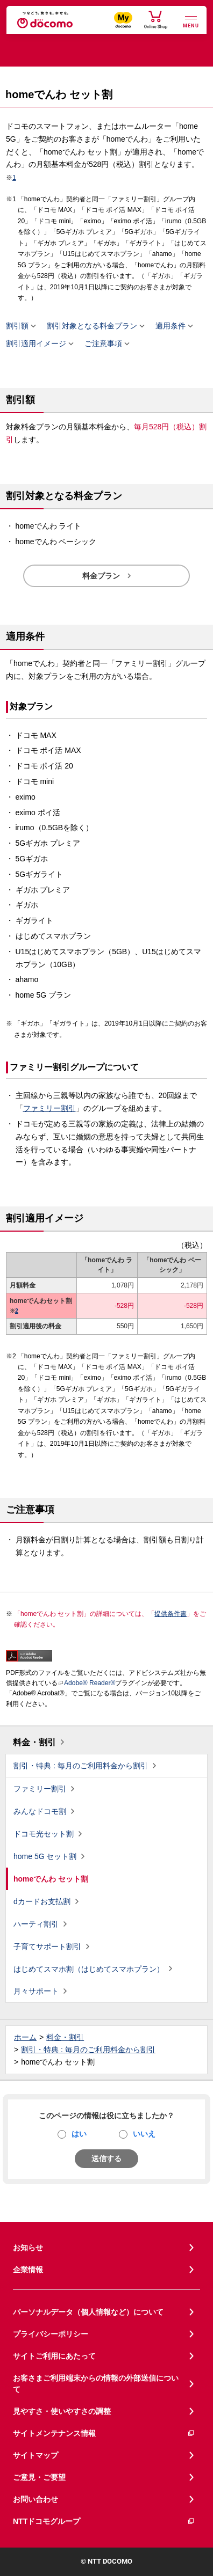 This screenshot has width=213, height=2576. What do you see at coordinates (103, 344) in the screenshot?
I see `ご注意事項` at bounding box center [103, 344].